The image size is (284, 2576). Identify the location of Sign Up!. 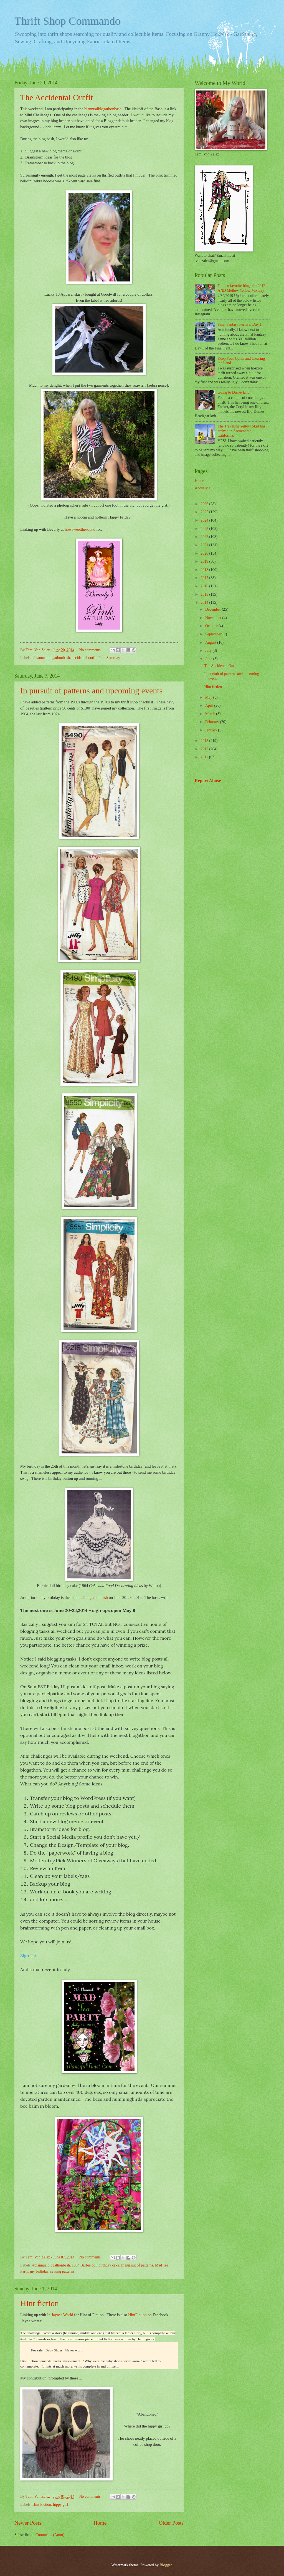
(28, 1955).